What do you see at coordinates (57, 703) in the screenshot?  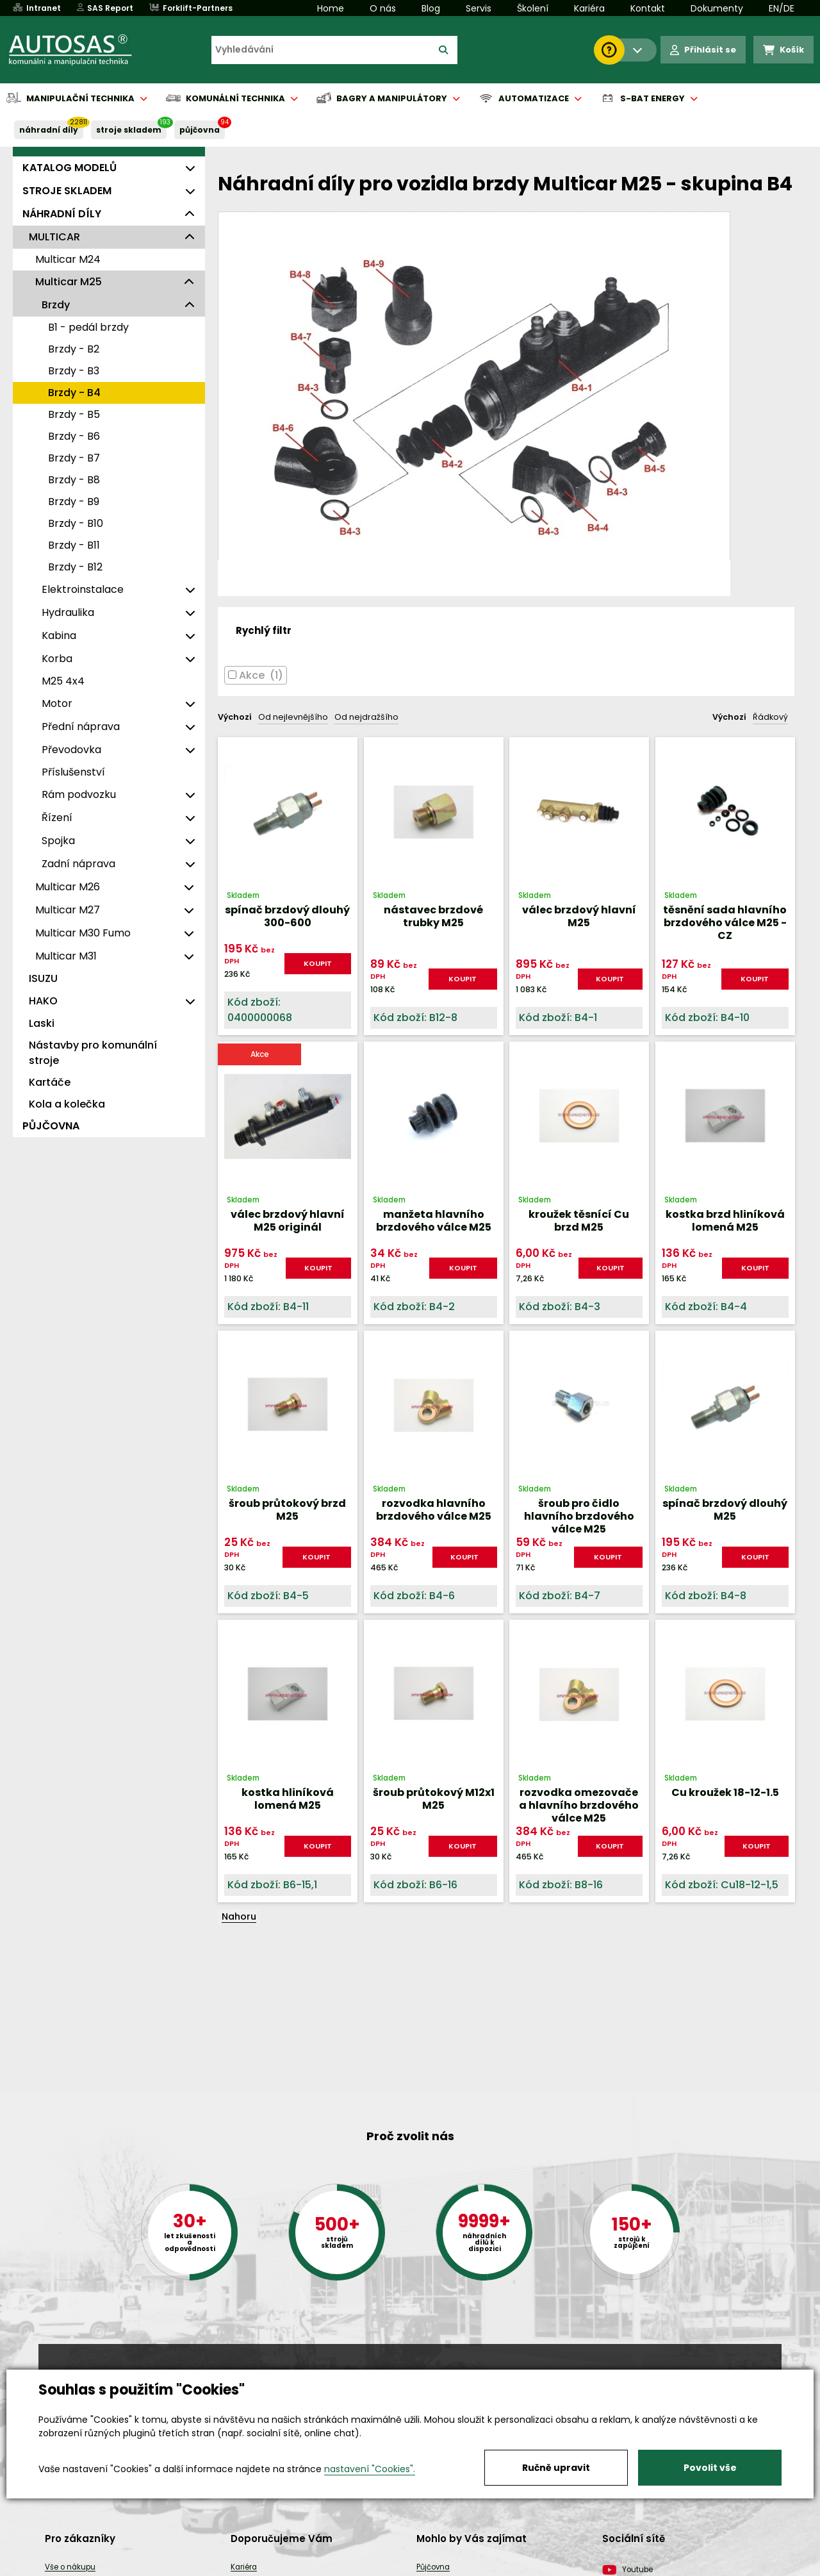 I see `Motor` at bounding box center [57, 703].